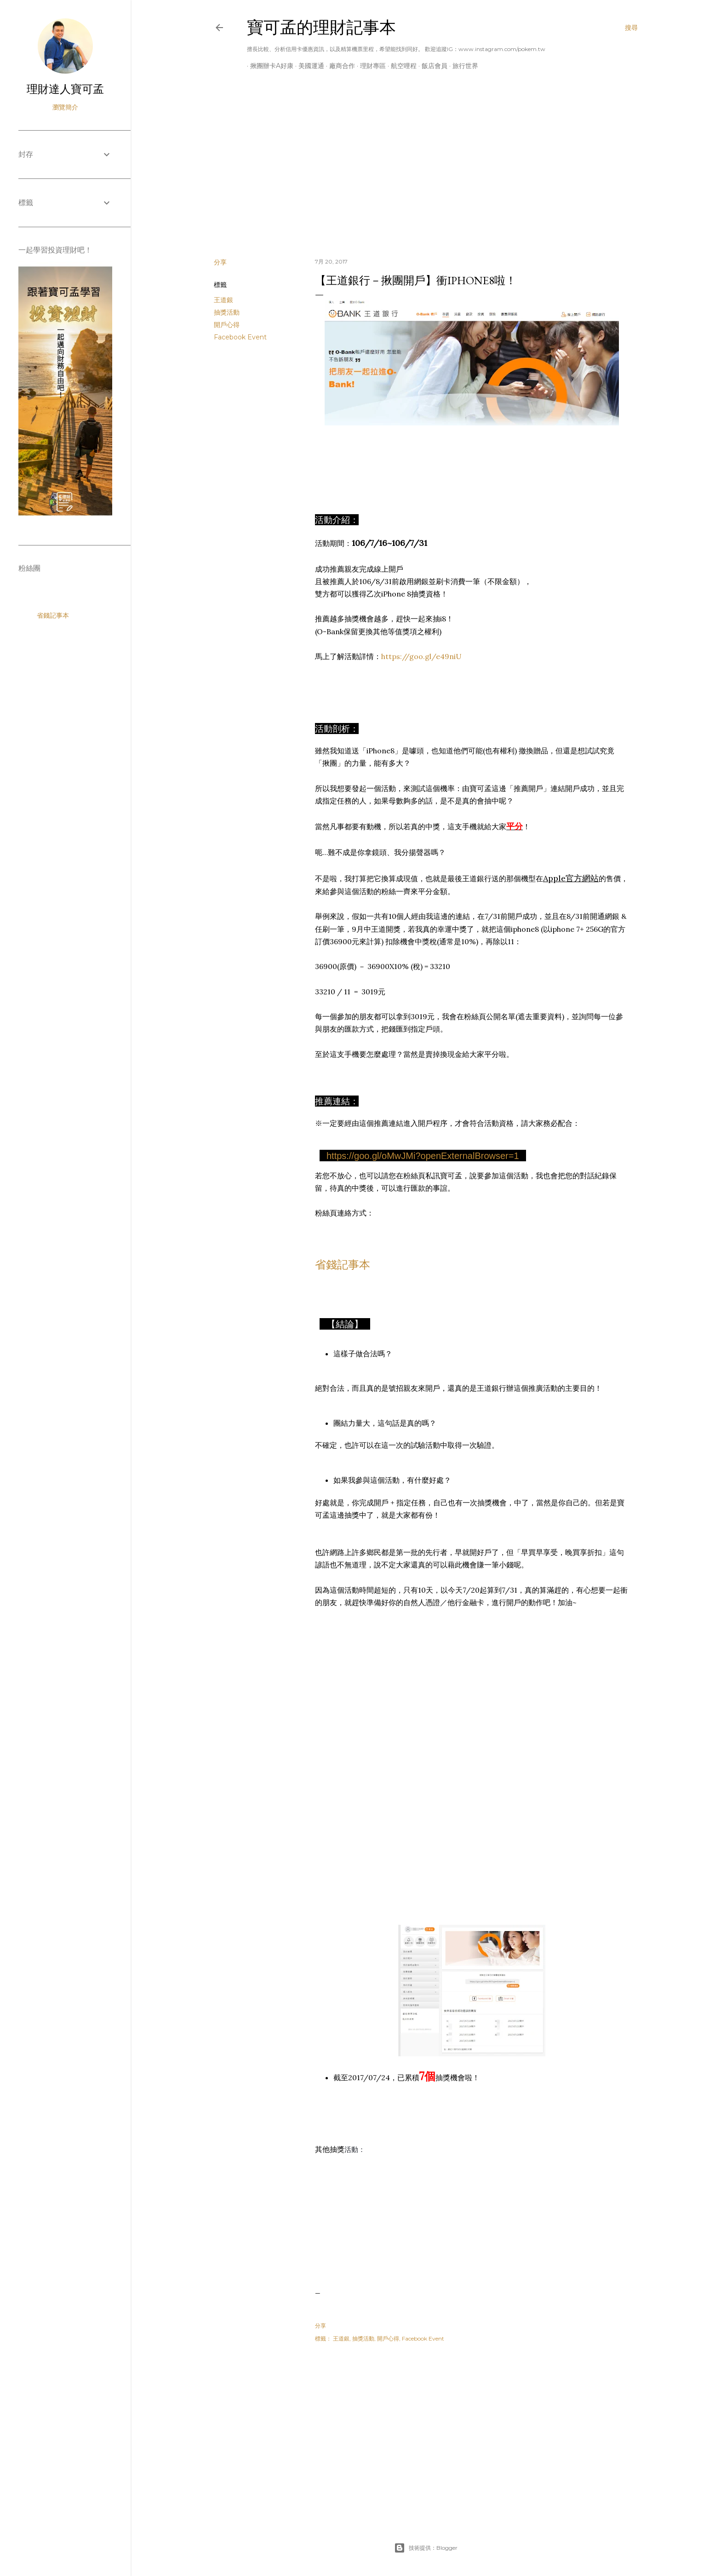  Describe the element at coordinates (426, 2547) in the screenshot. I see `技術提供：Blogger` at that location.